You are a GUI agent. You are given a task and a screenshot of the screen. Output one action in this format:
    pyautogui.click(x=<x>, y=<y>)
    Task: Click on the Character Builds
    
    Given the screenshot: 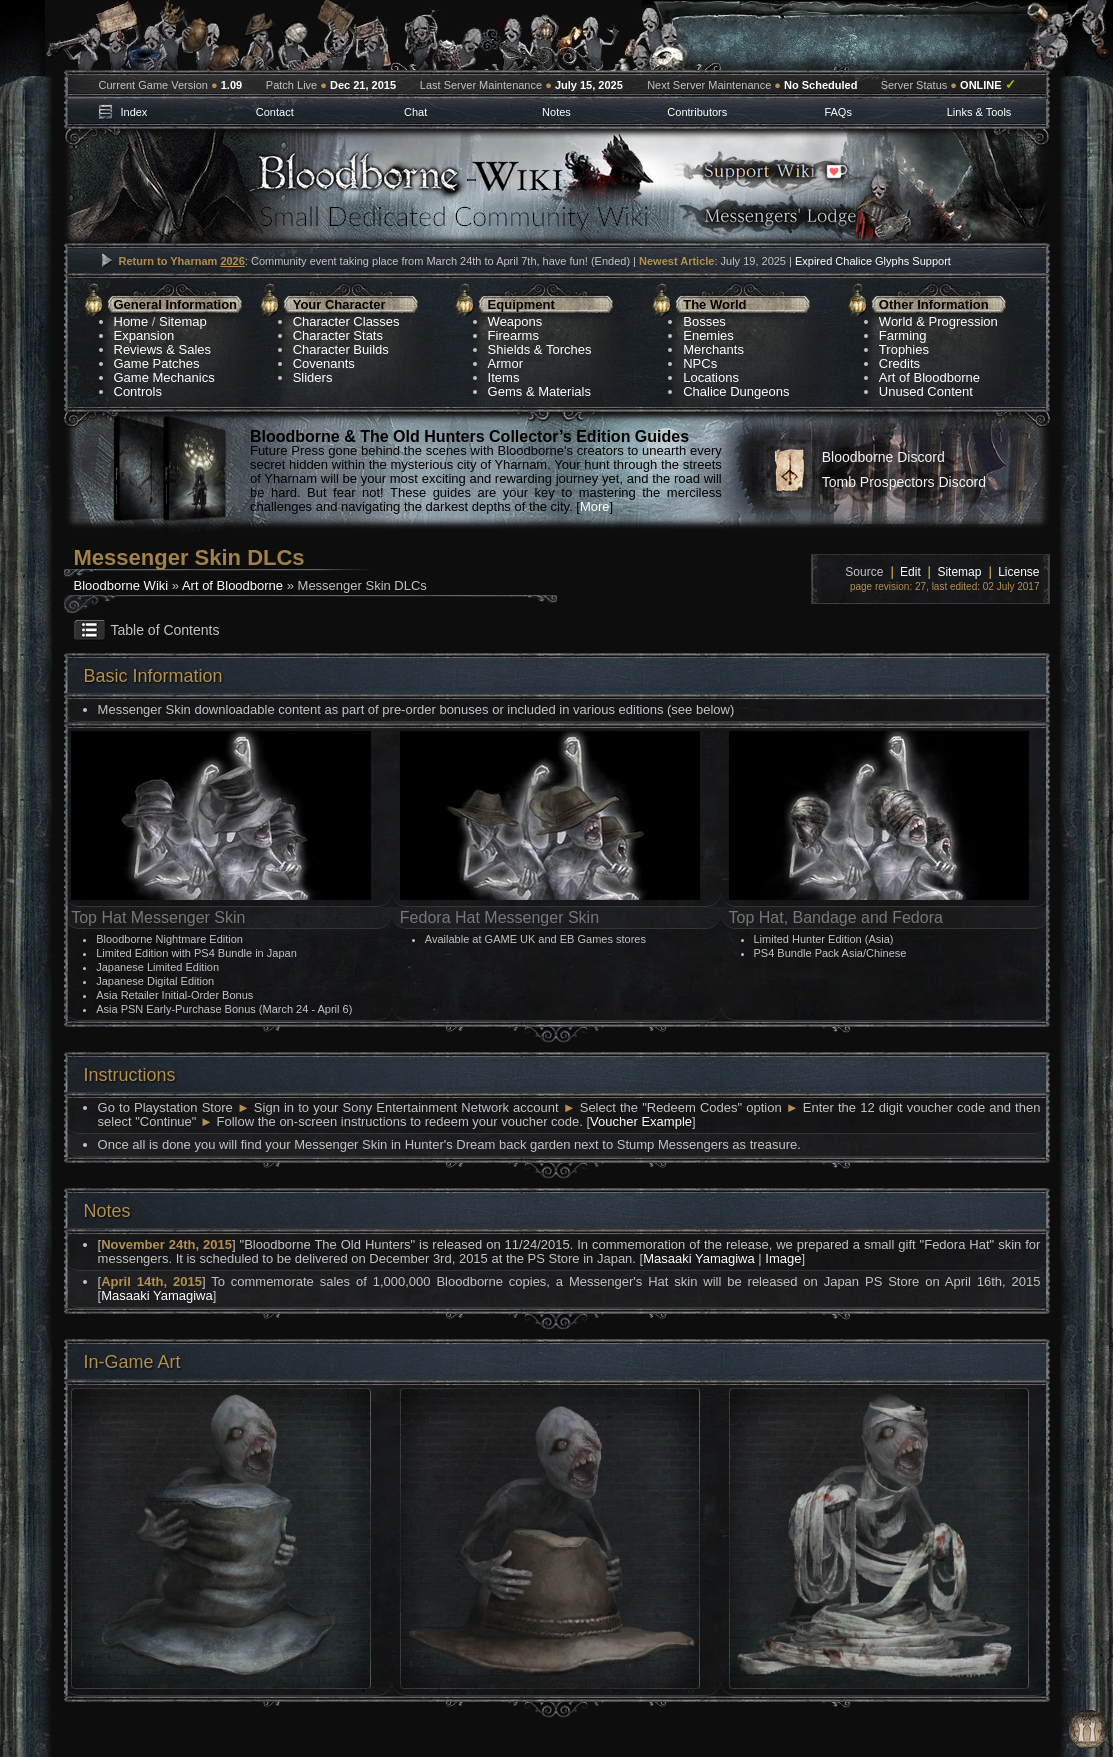 What is the action you would take?
    pyautogui.click(x=341, y=349)
    